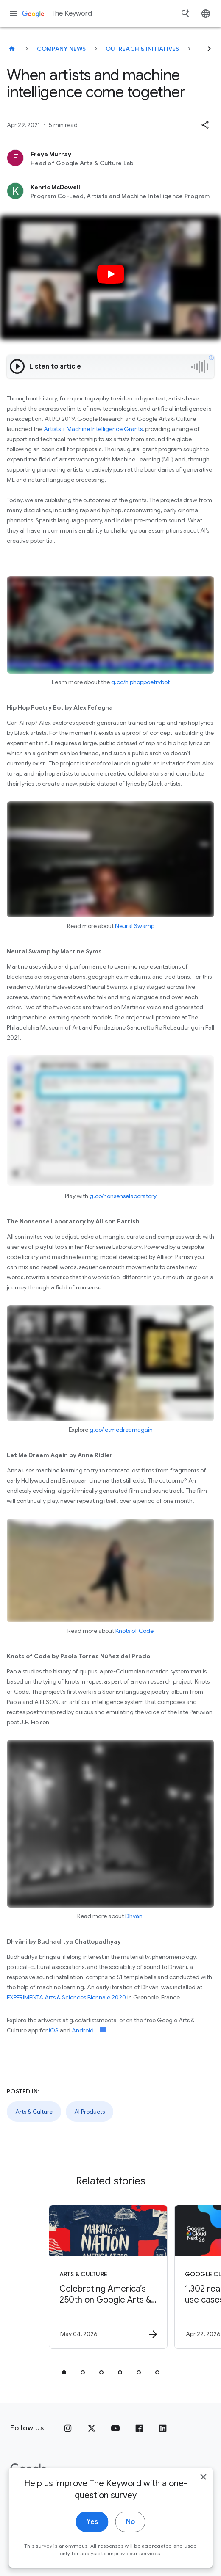 The image size is (221, 2576). I want to click on Knots of Code, so click(134, 1631).